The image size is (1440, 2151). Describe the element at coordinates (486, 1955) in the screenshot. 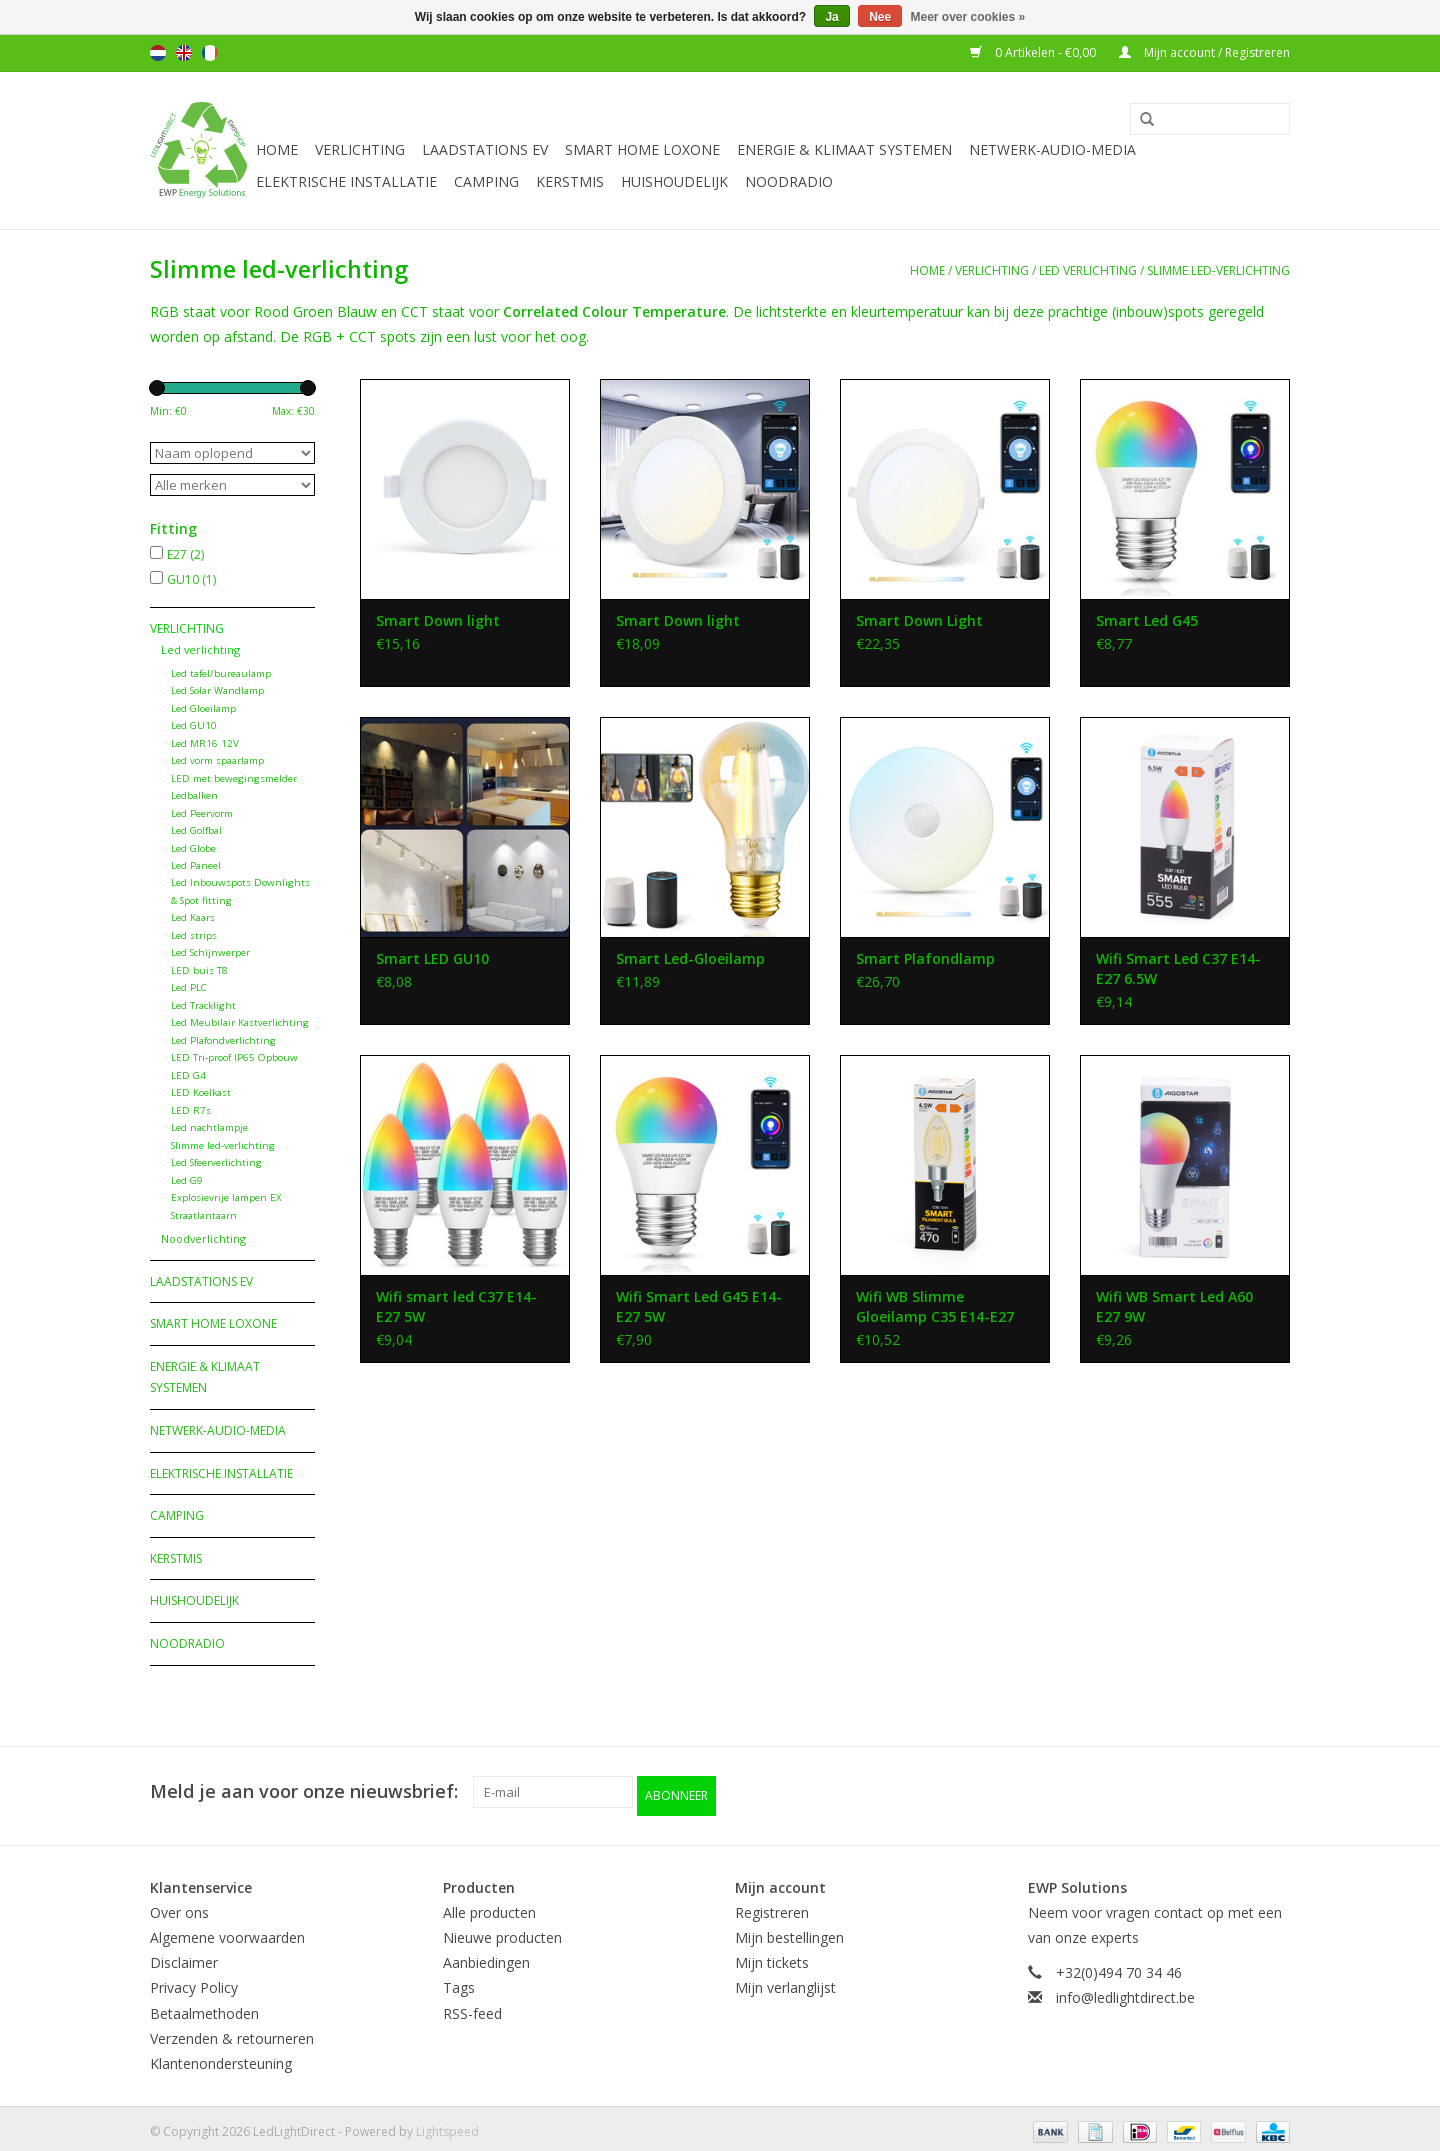

I see `Aanbiedingen` at that location.